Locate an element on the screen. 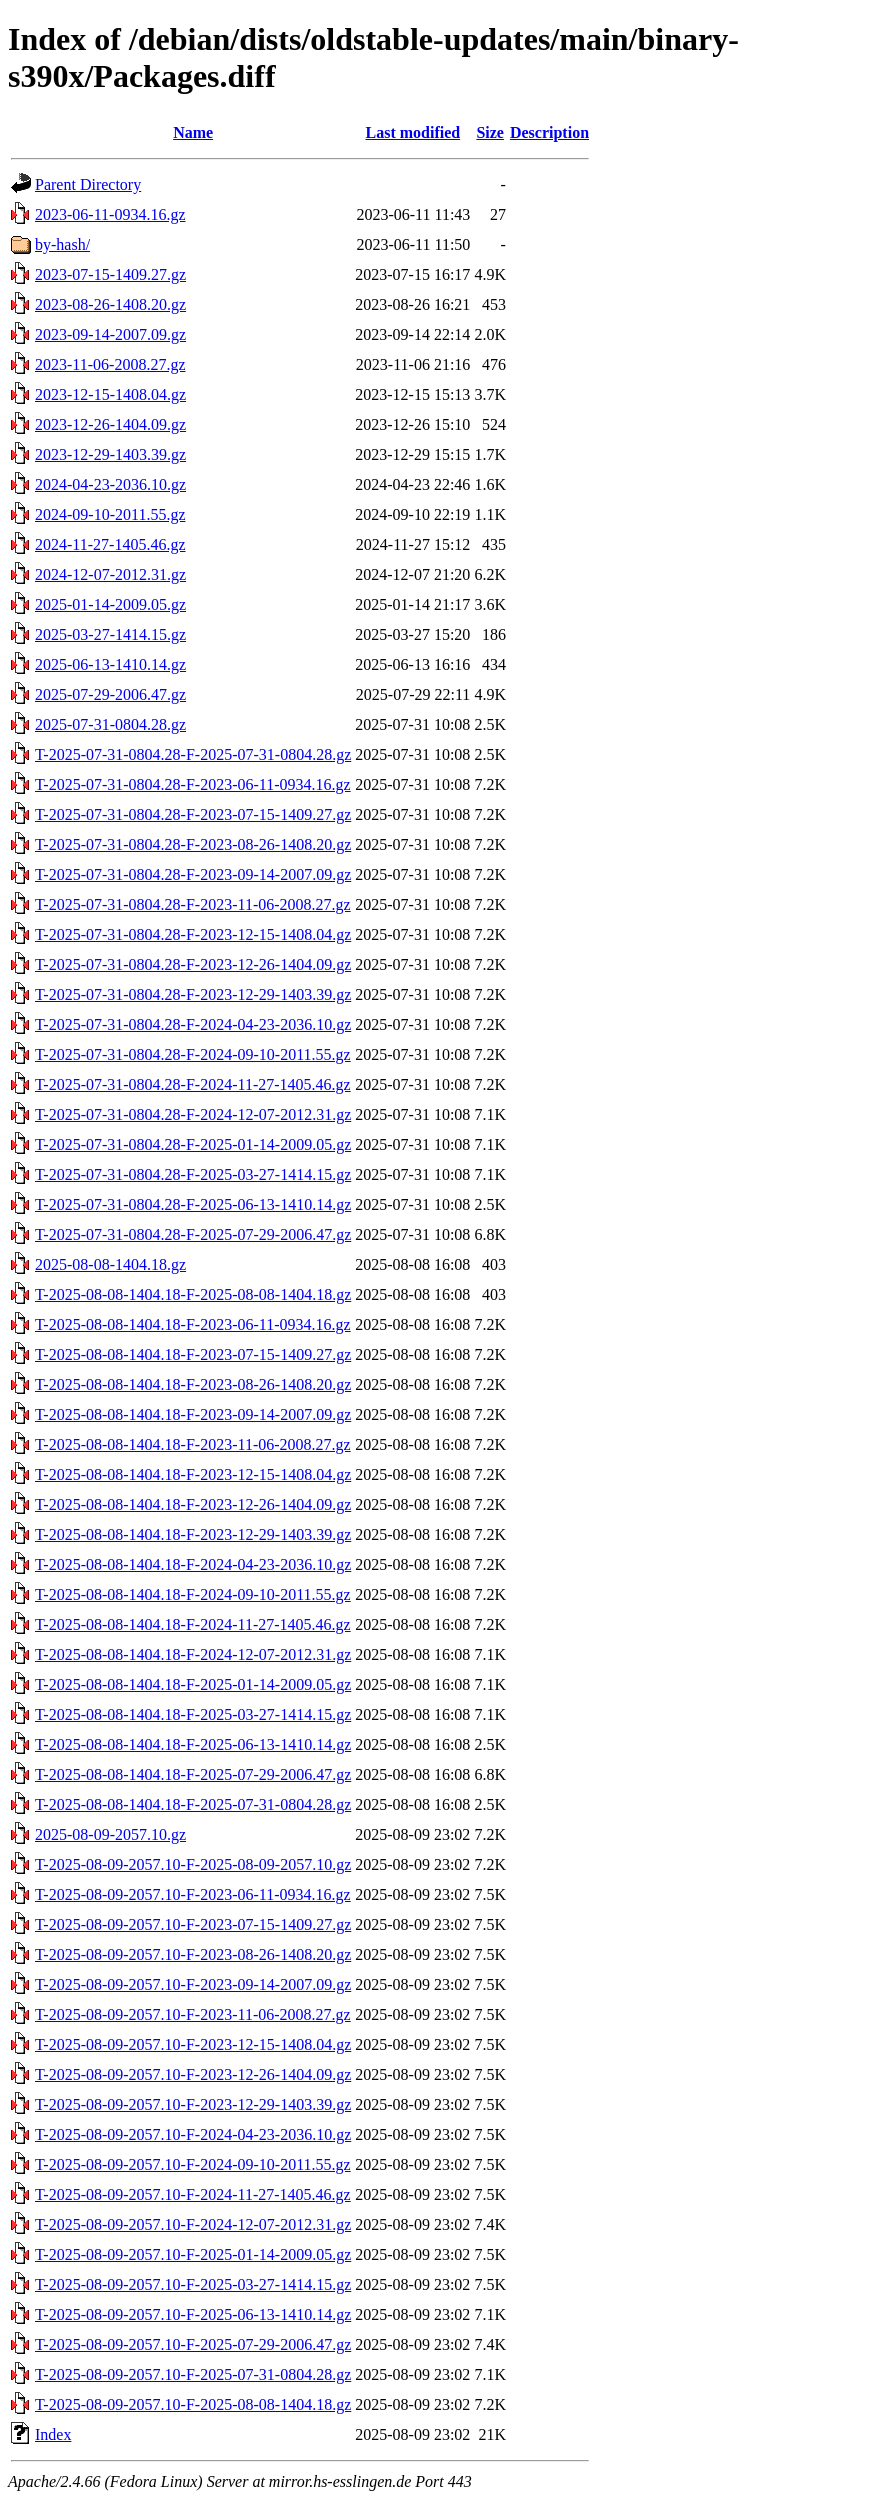  T-2025-08-09-2057.10-F-2025-07-31-0804.28.gz is located at coordinates (193, 2374).